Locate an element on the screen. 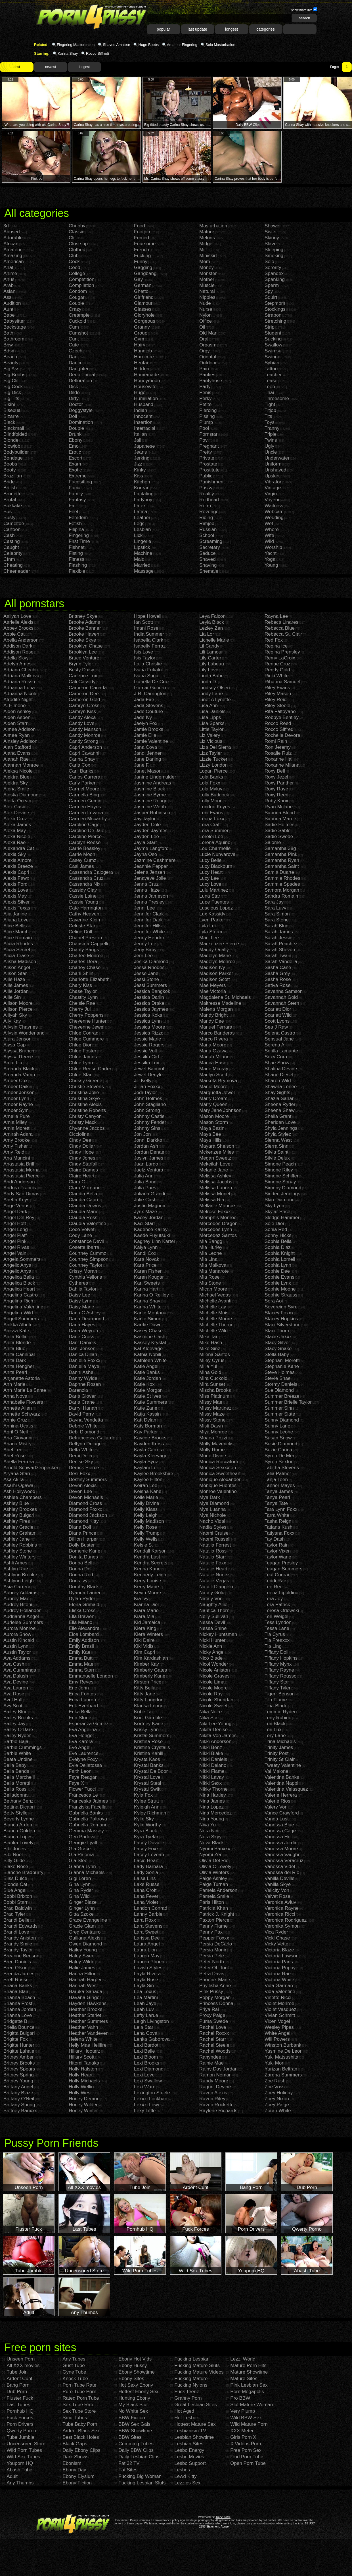 This screenshot has width=352, height=2576. Roxy Reed is located at coordinates (276, 795).